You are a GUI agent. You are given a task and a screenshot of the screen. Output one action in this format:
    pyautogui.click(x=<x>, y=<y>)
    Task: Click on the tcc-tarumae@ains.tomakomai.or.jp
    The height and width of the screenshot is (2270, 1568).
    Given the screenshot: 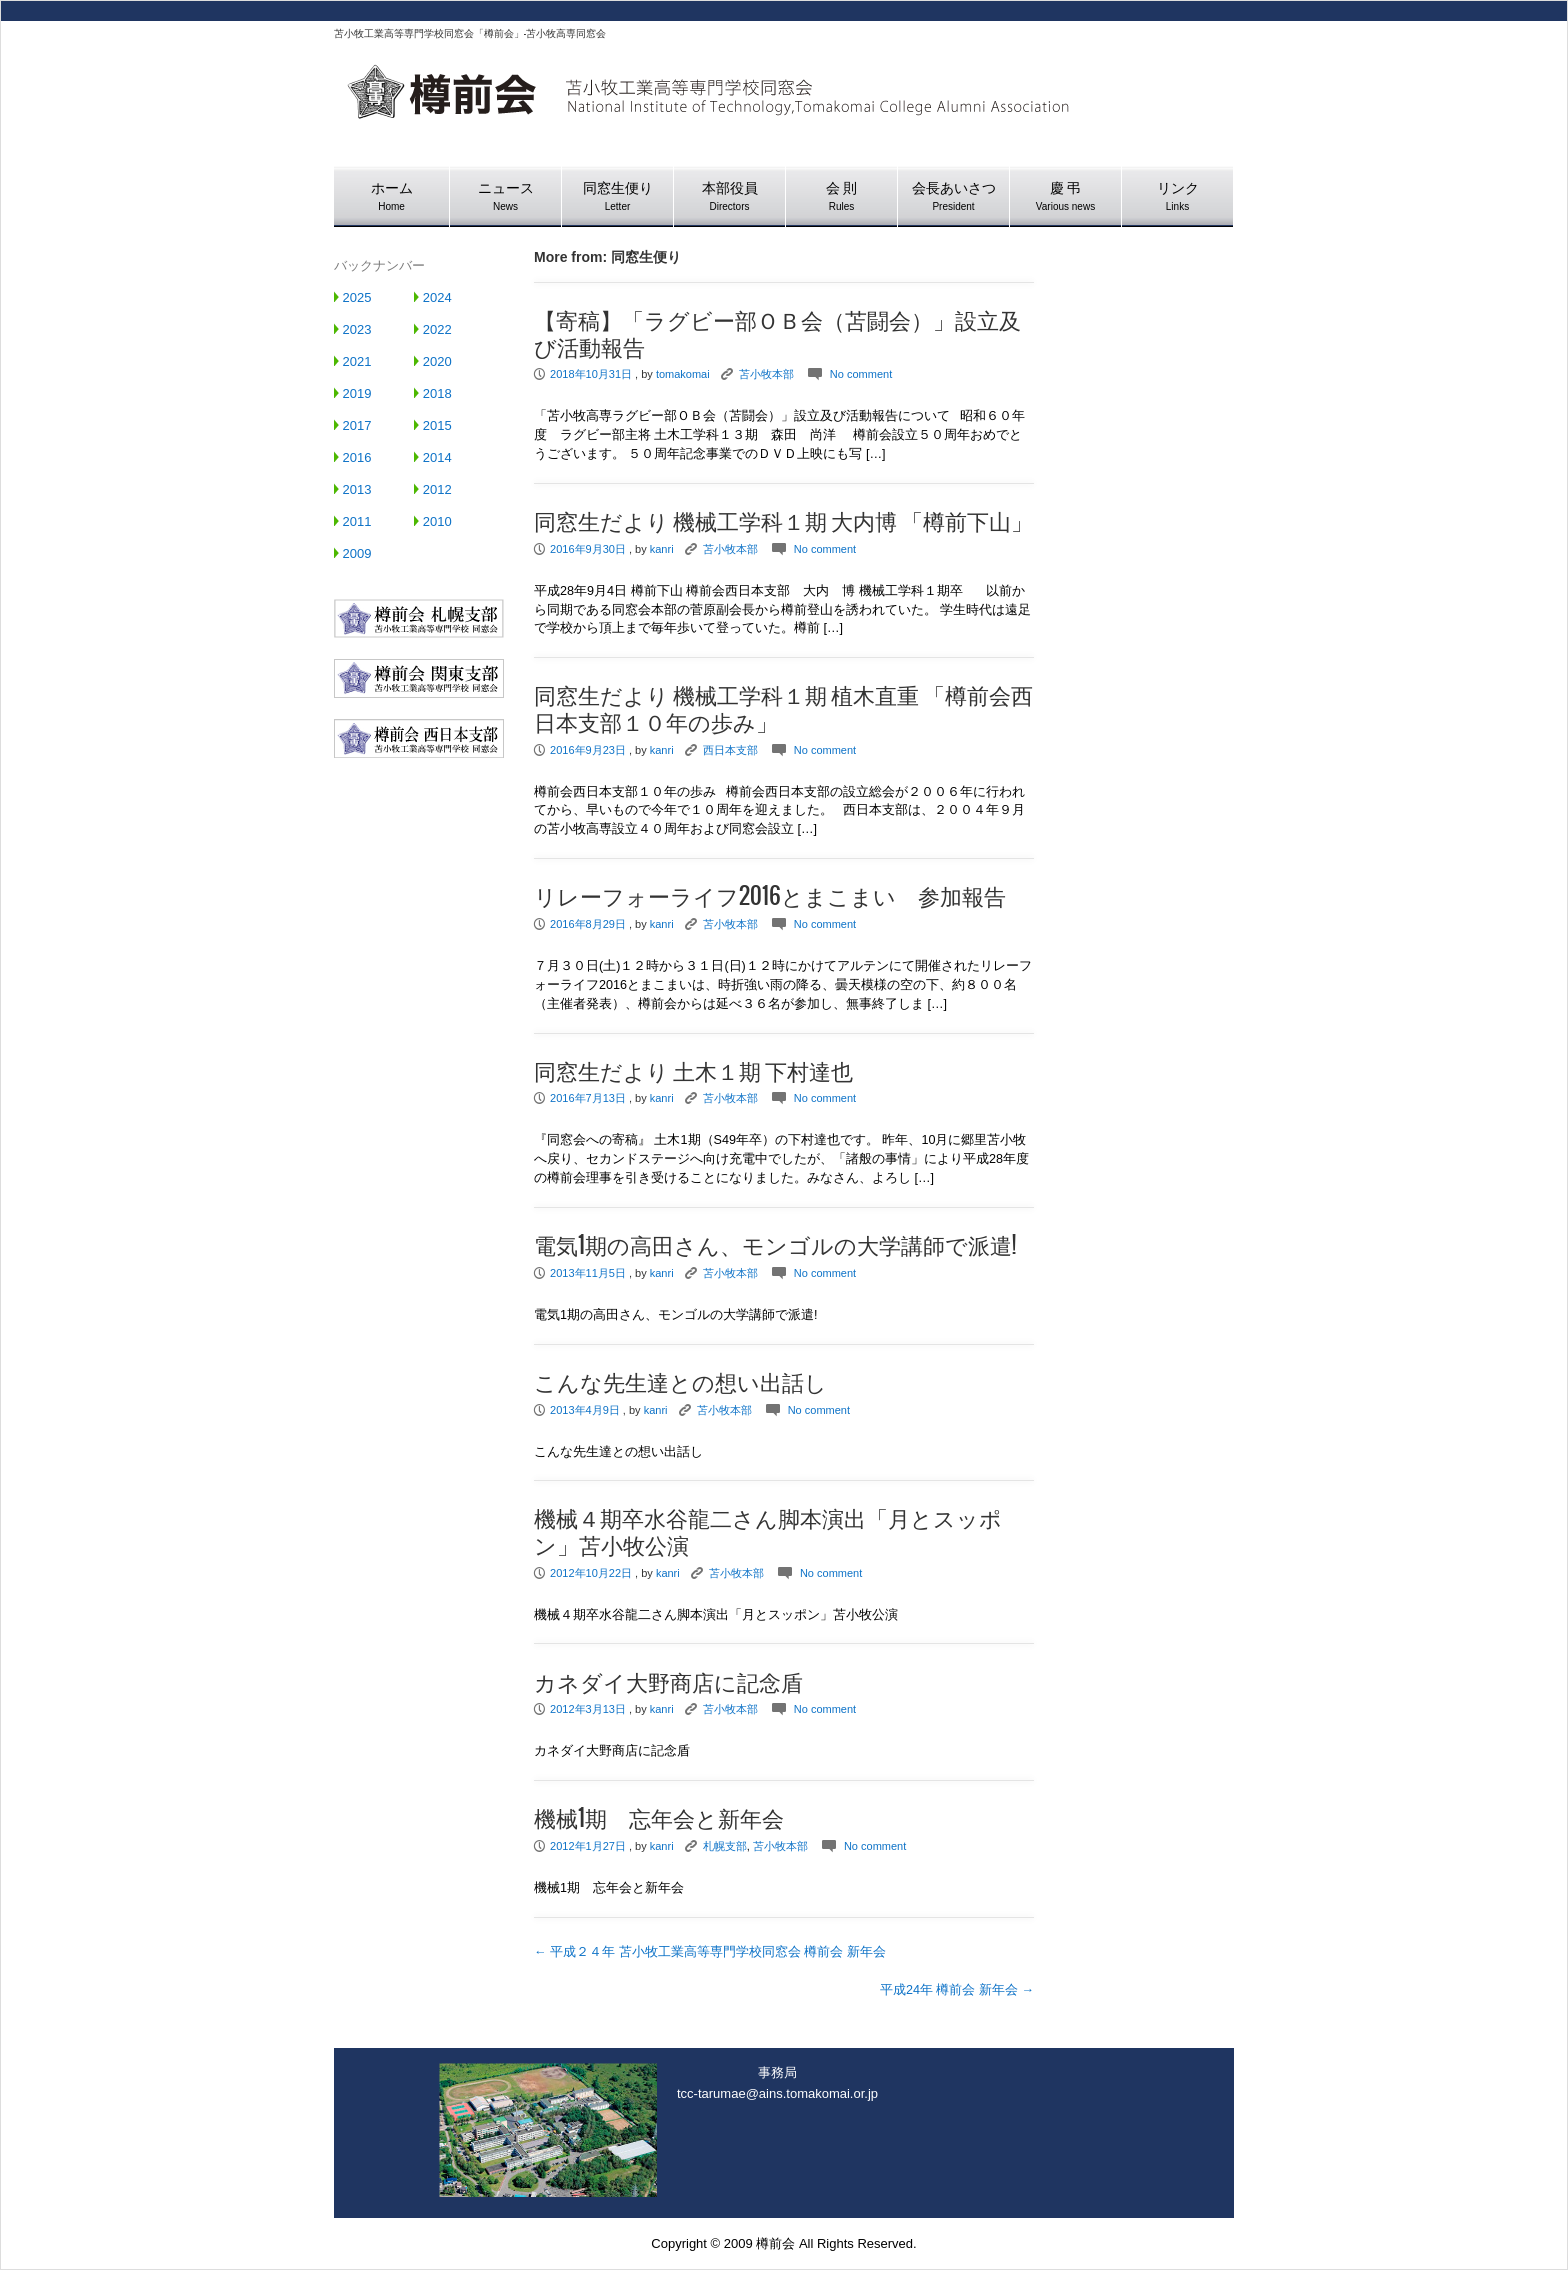 What is the action you would take?
    pyautogui.click(x=777, y=2093)
    